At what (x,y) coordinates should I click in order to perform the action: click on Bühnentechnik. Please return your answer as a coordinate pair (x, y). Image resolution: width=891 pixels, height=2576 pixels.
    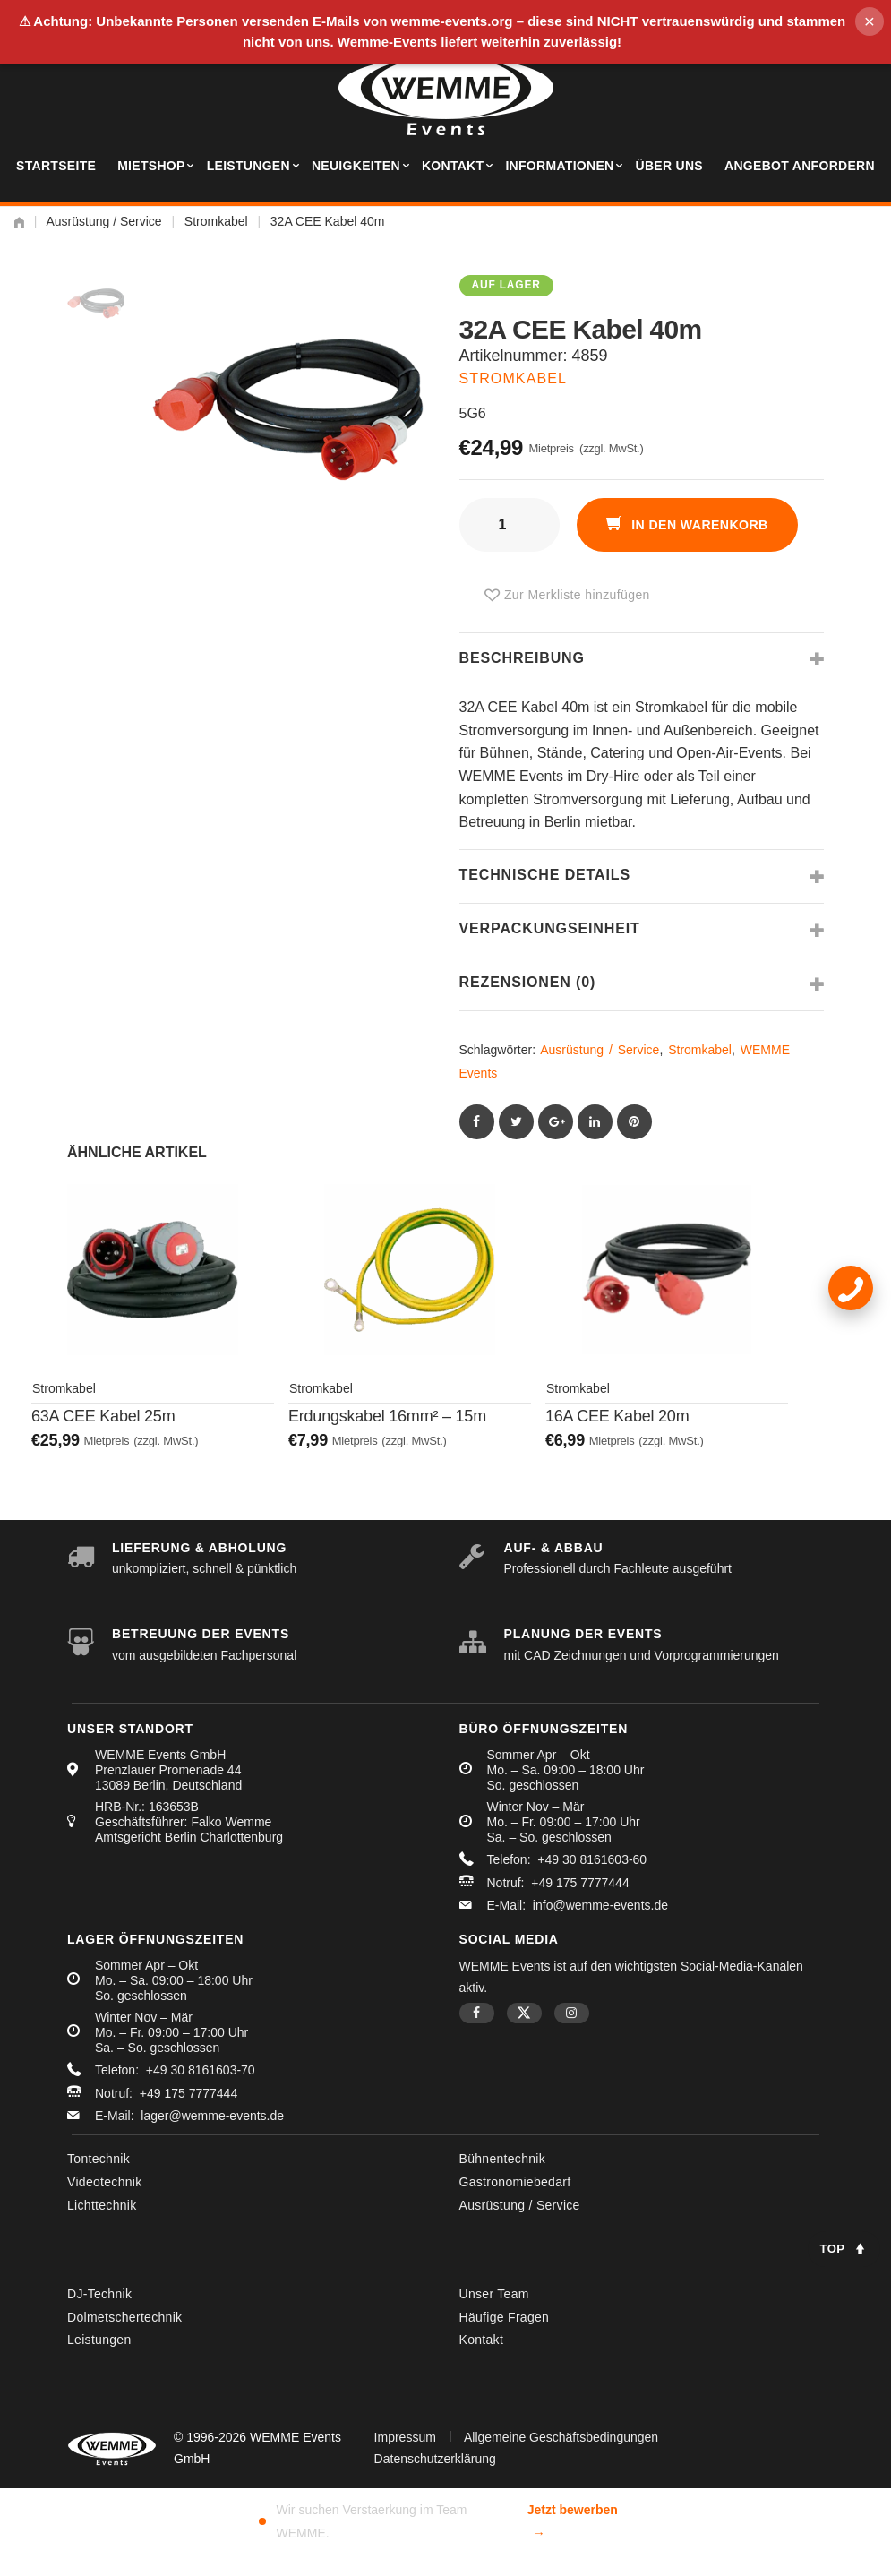
    Looking at the image, I should click on (502, 2156).